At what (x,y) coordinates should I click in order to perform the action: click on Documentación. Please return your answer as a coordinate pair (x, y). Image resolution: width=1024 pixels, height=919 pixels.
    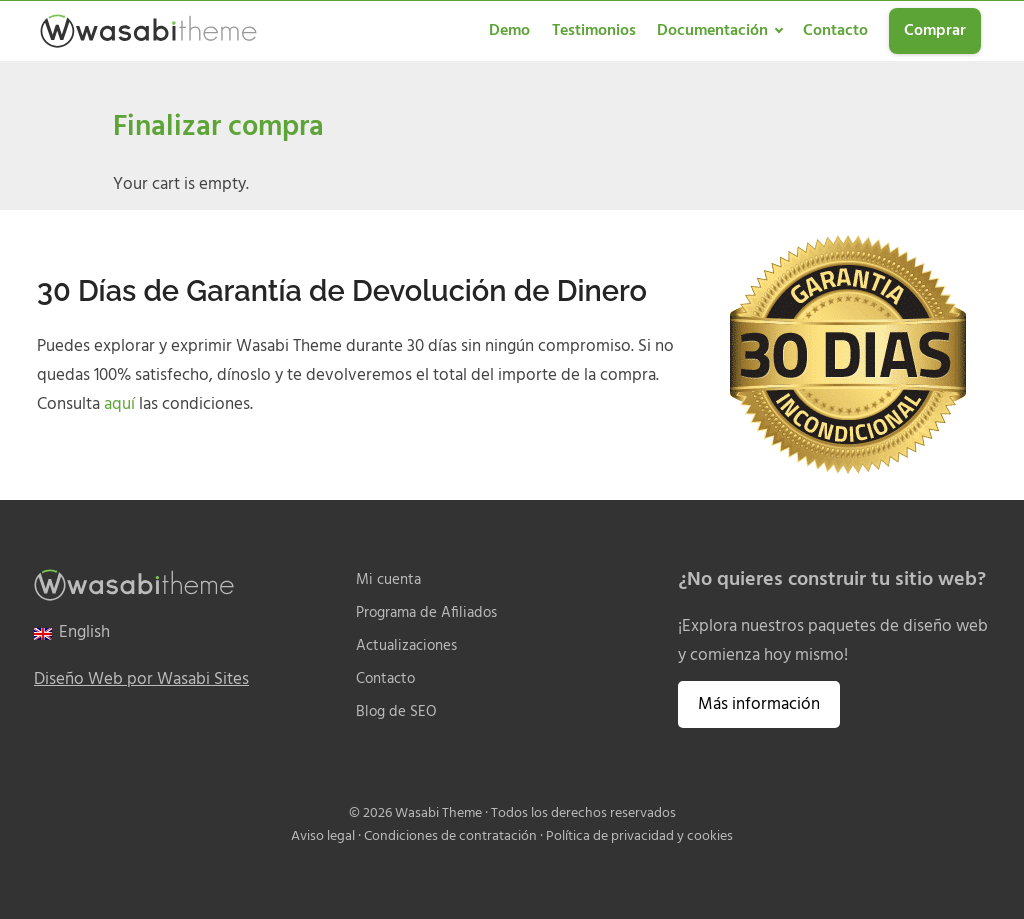
    Looking at the image, I should click on (712, 31).